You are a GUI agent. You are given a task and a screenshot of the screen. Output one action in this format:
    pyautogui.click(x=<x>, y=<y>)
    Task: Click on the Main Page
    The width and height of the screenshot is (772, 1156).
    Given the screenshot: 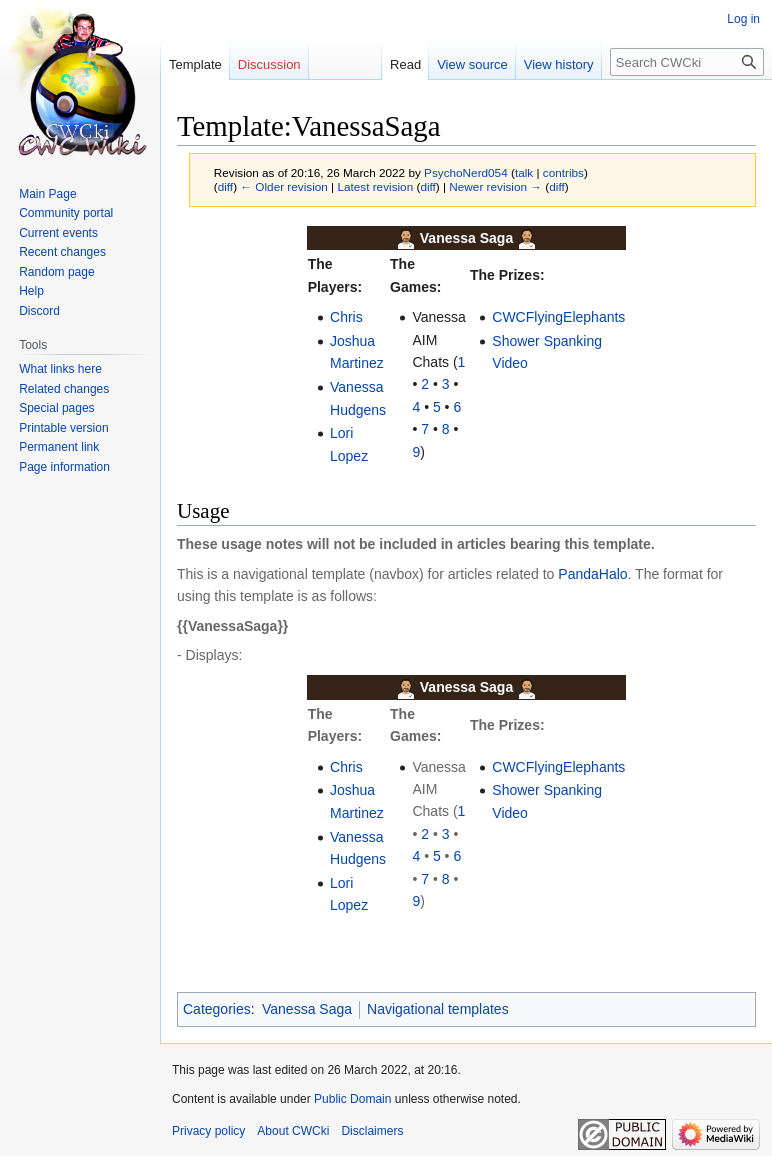 What is the action you would take?
    pyautogui.click(x=47, y=194)
    